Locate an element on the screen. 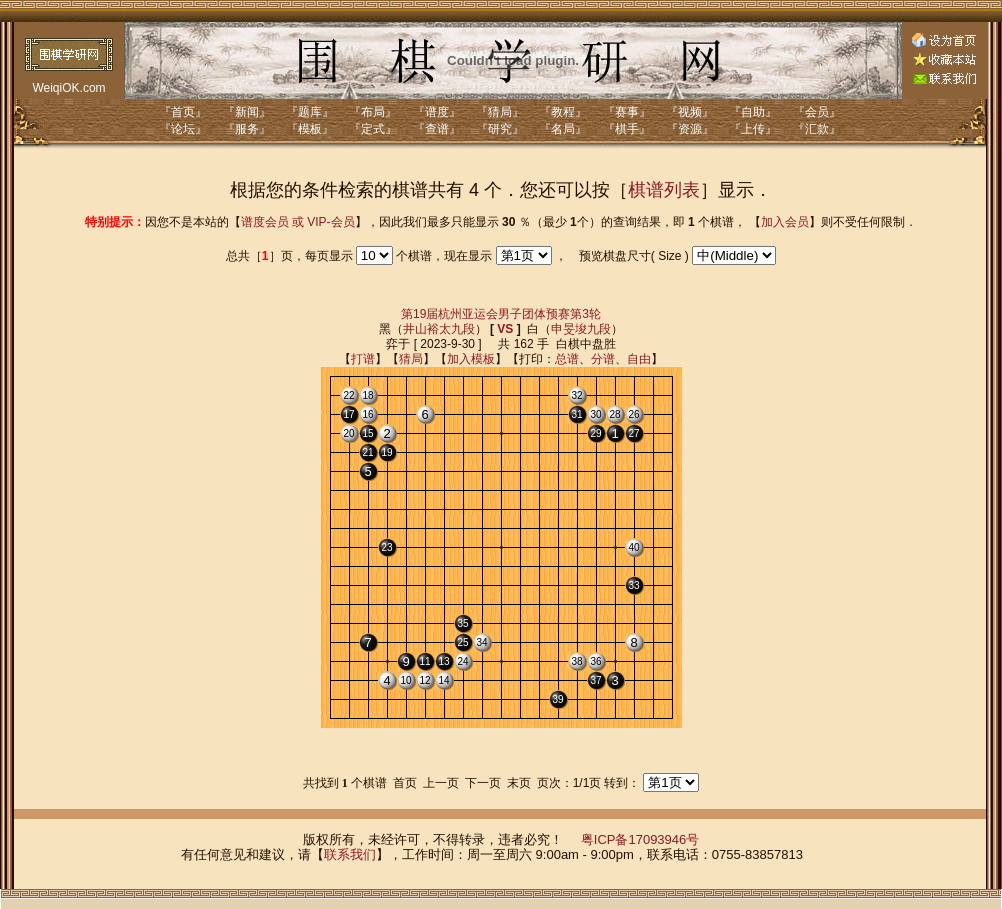 The image size is (1002, 909). 总谱 is located at coordinates (567, 359).